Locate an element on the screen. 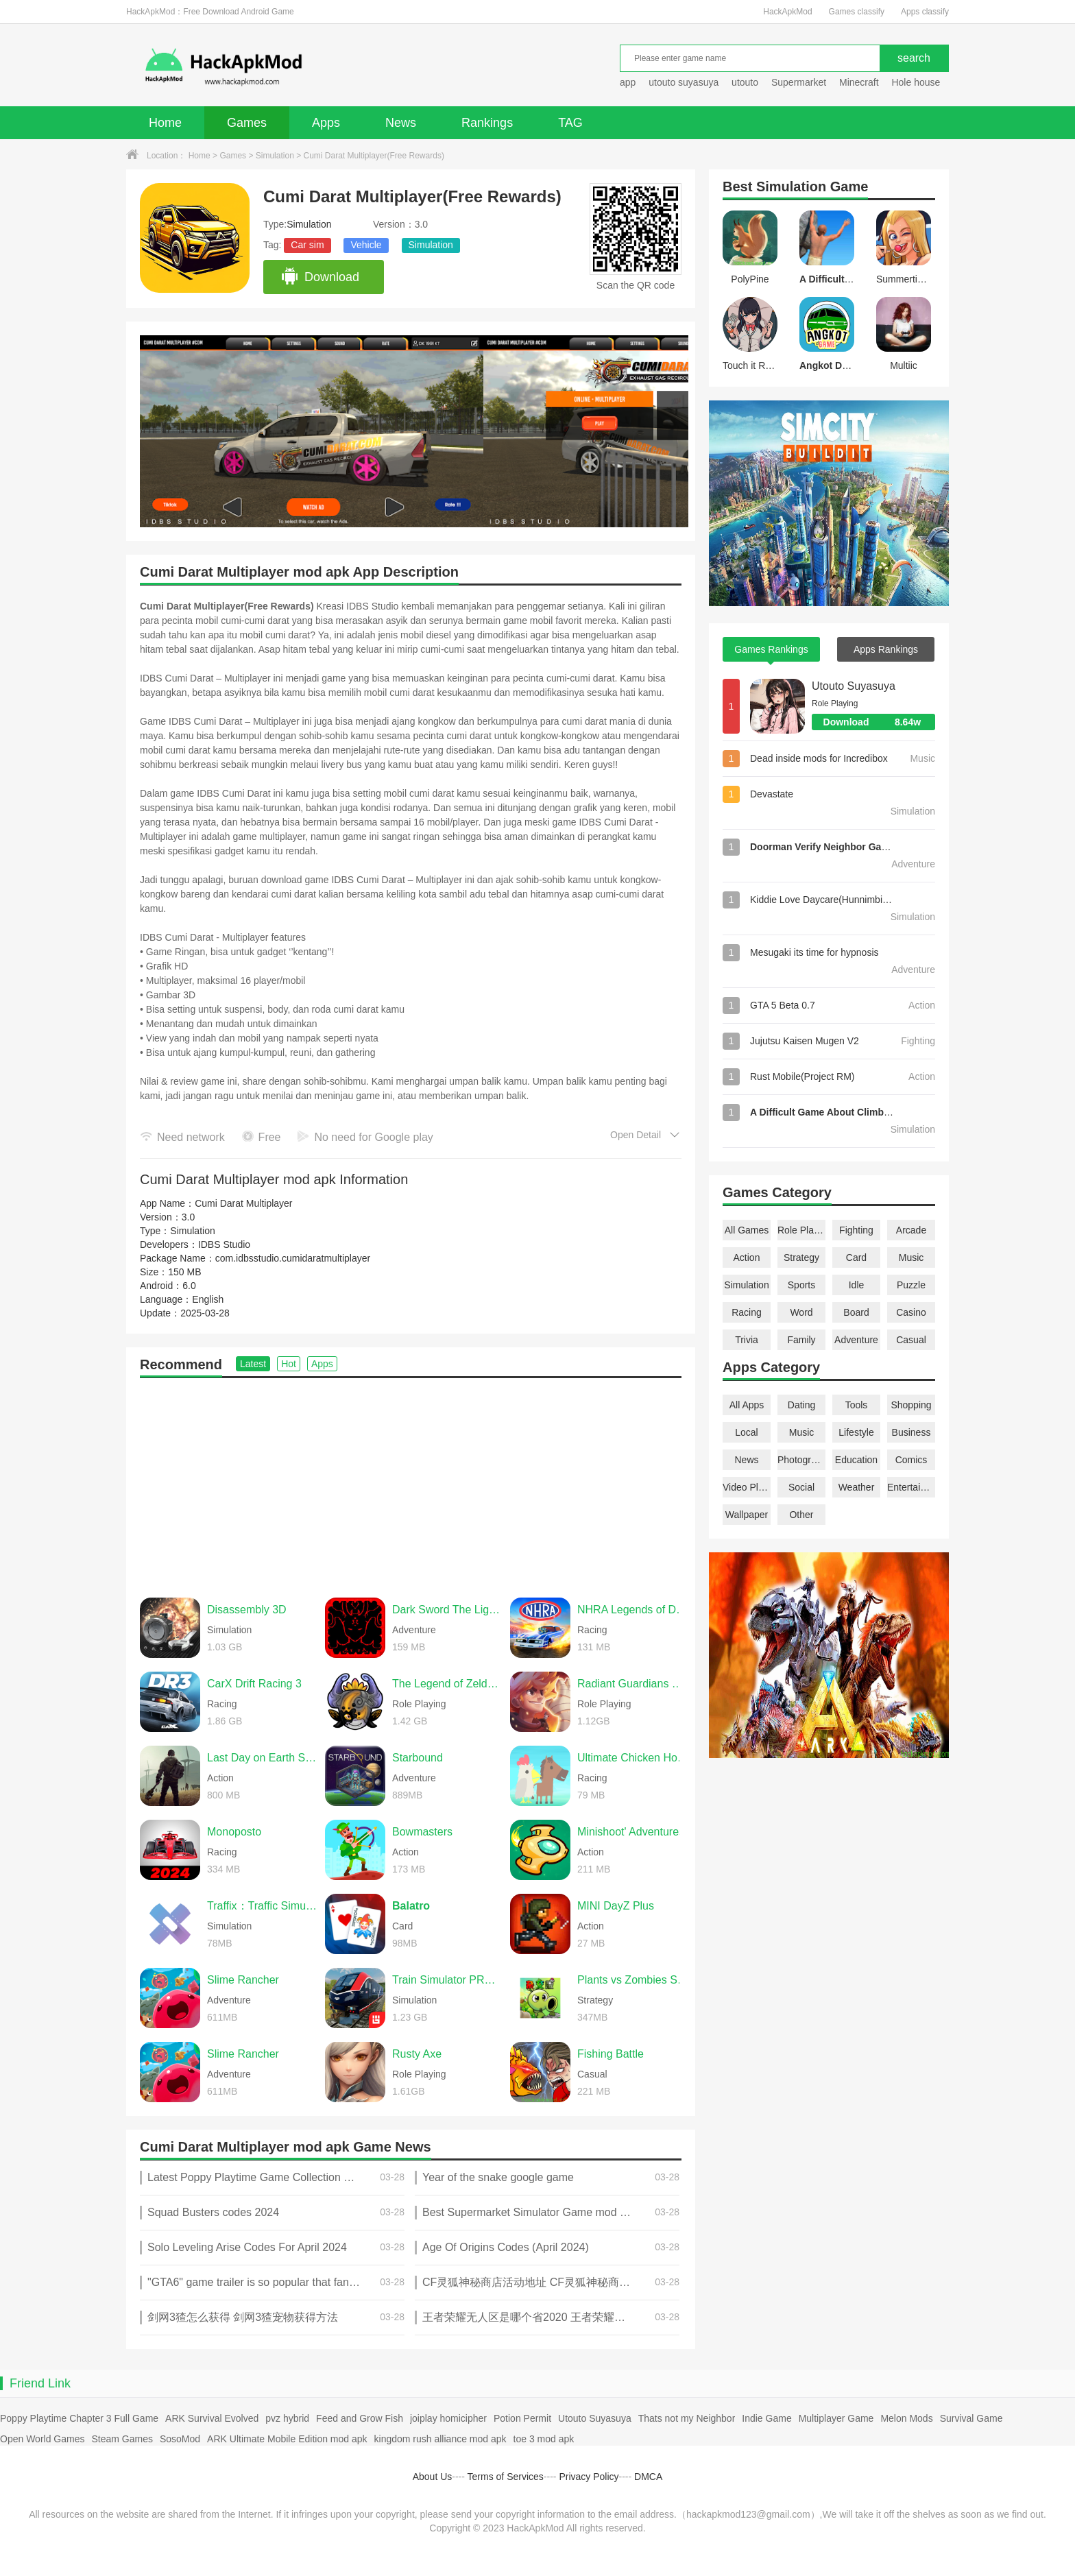 This screenshot has height=2576, width=1075. pvz hybrid is located at coordinates (287, 2418).